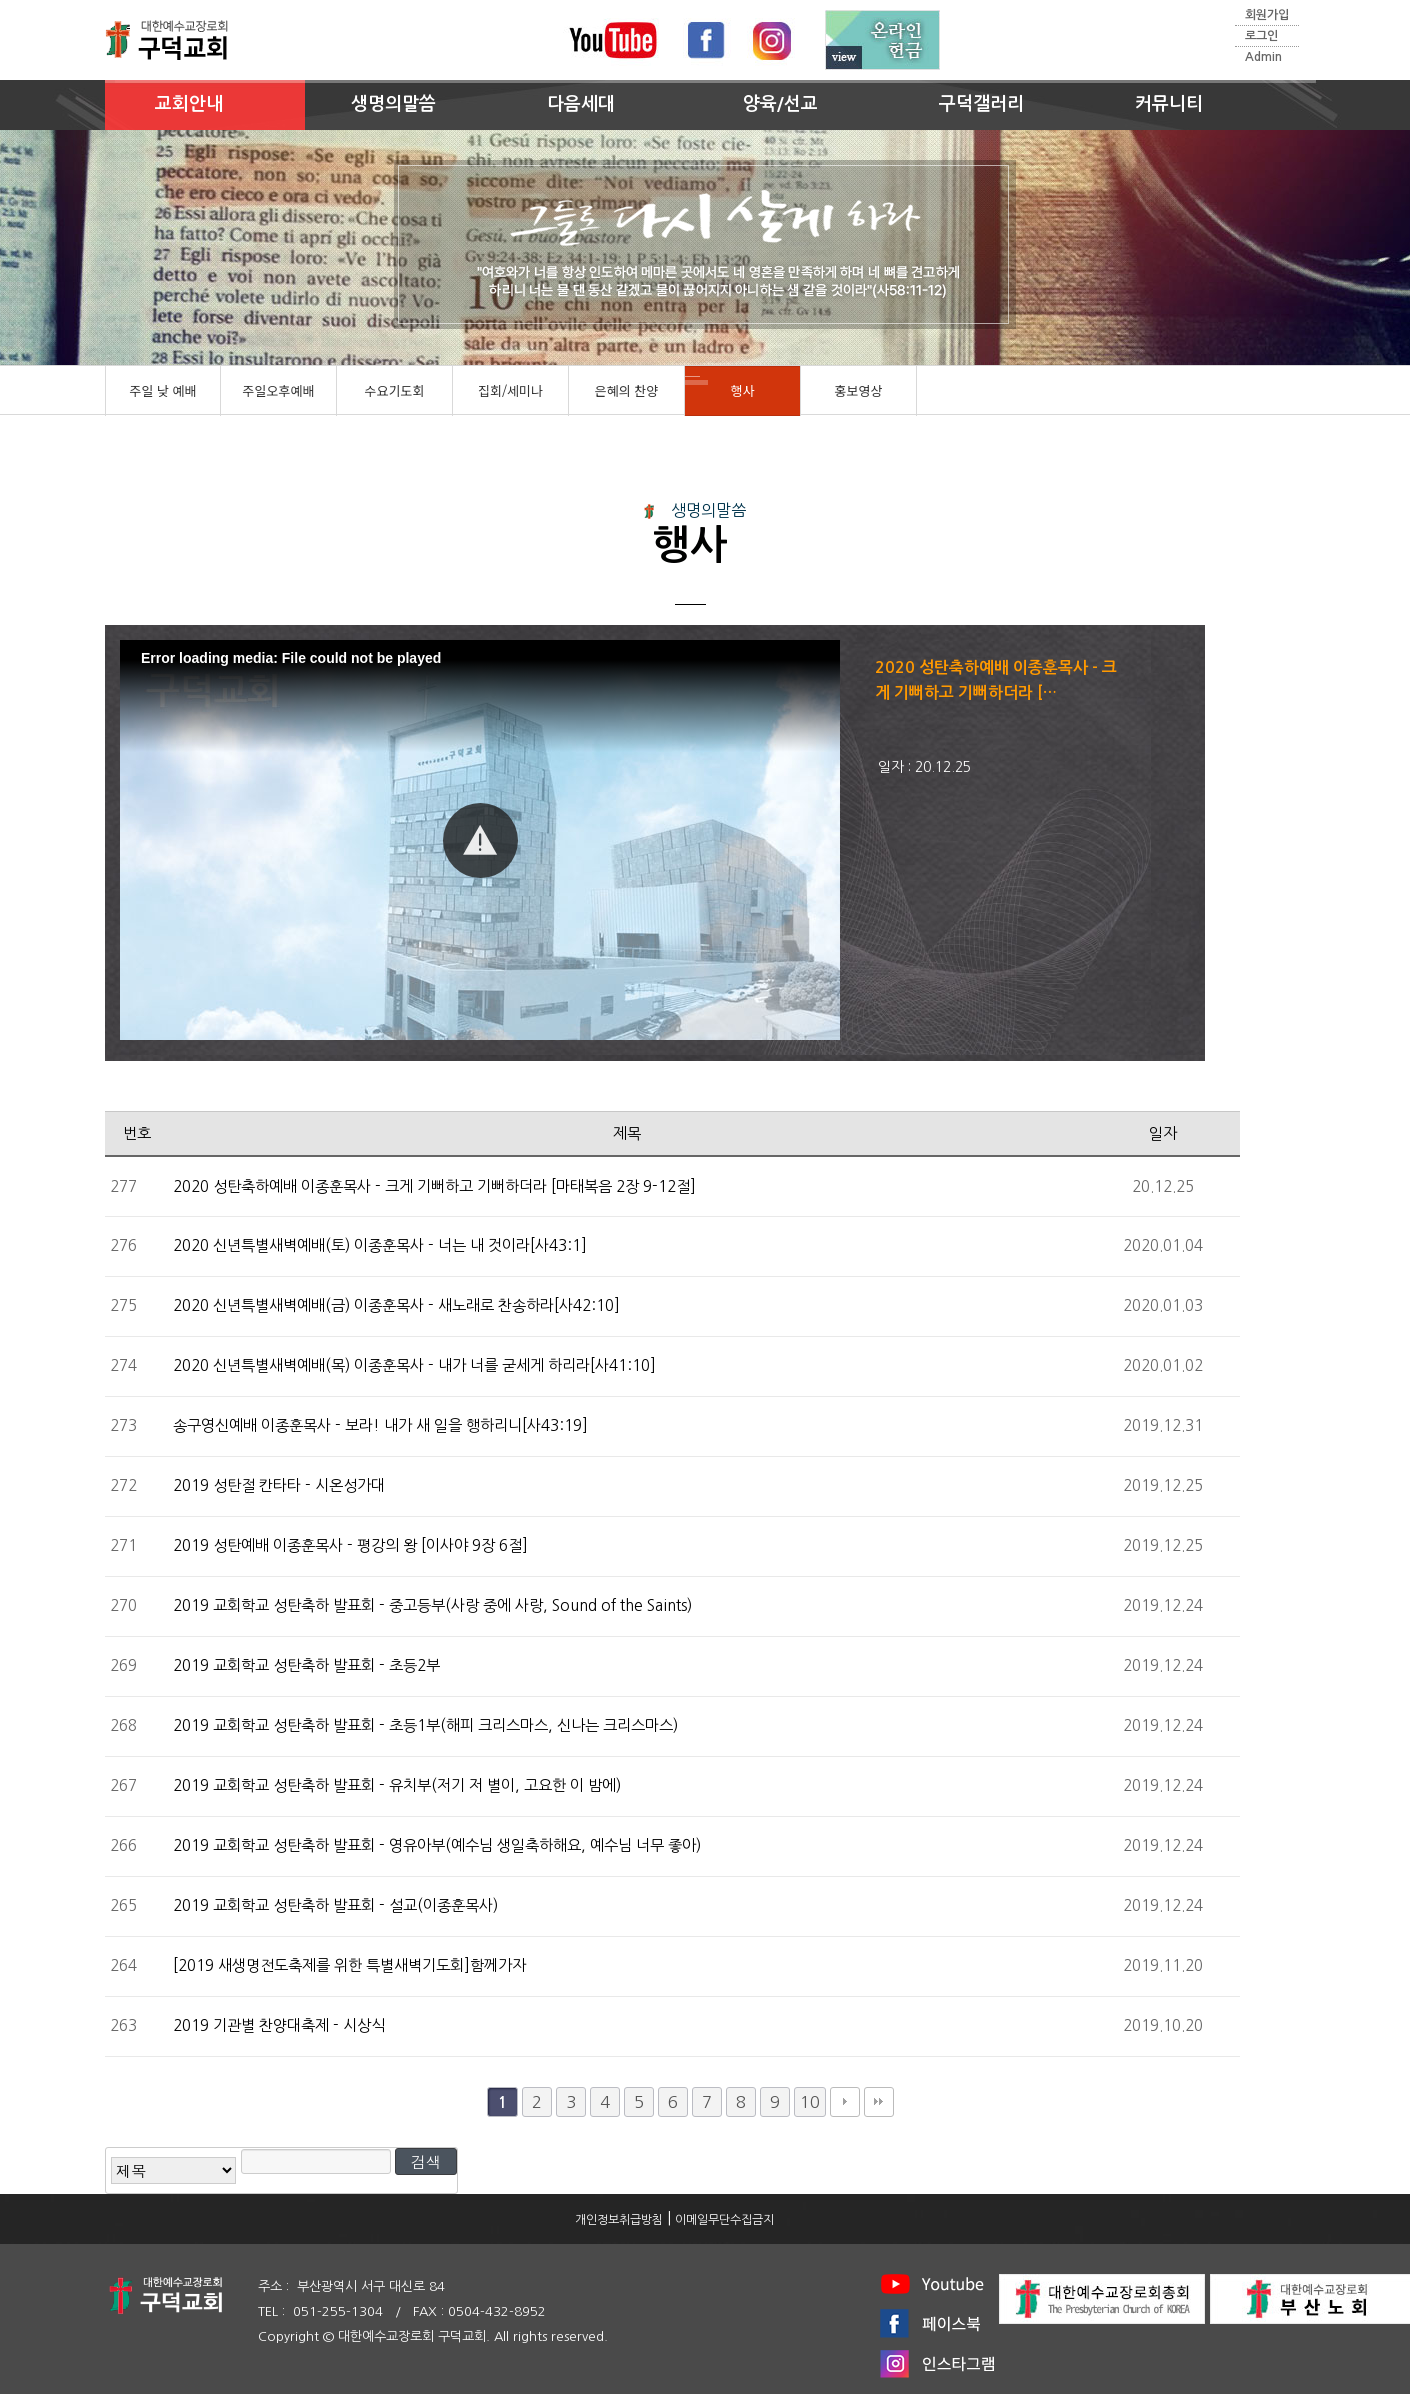 This screenshot has width=1410, height=2394. Describe the element at coordinates (810, 2102) in the screenshot. I see `10` at that location.